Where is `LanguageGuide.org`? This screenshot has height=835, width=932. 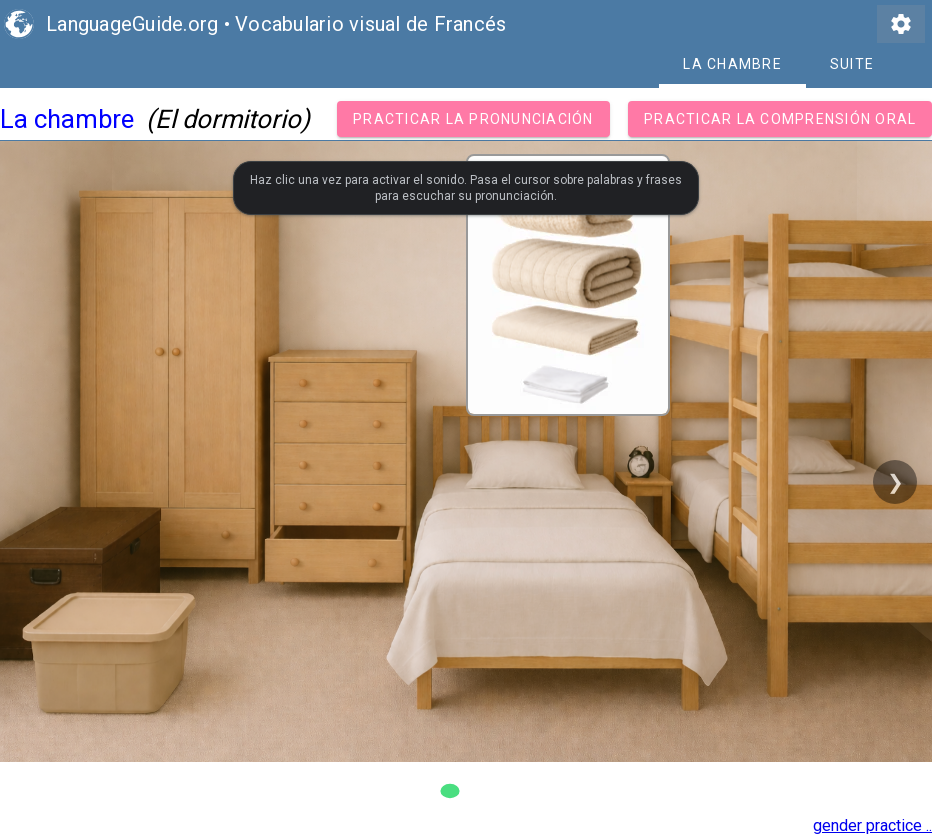
LanguageGuide.org is located at coordinates (132, 24).